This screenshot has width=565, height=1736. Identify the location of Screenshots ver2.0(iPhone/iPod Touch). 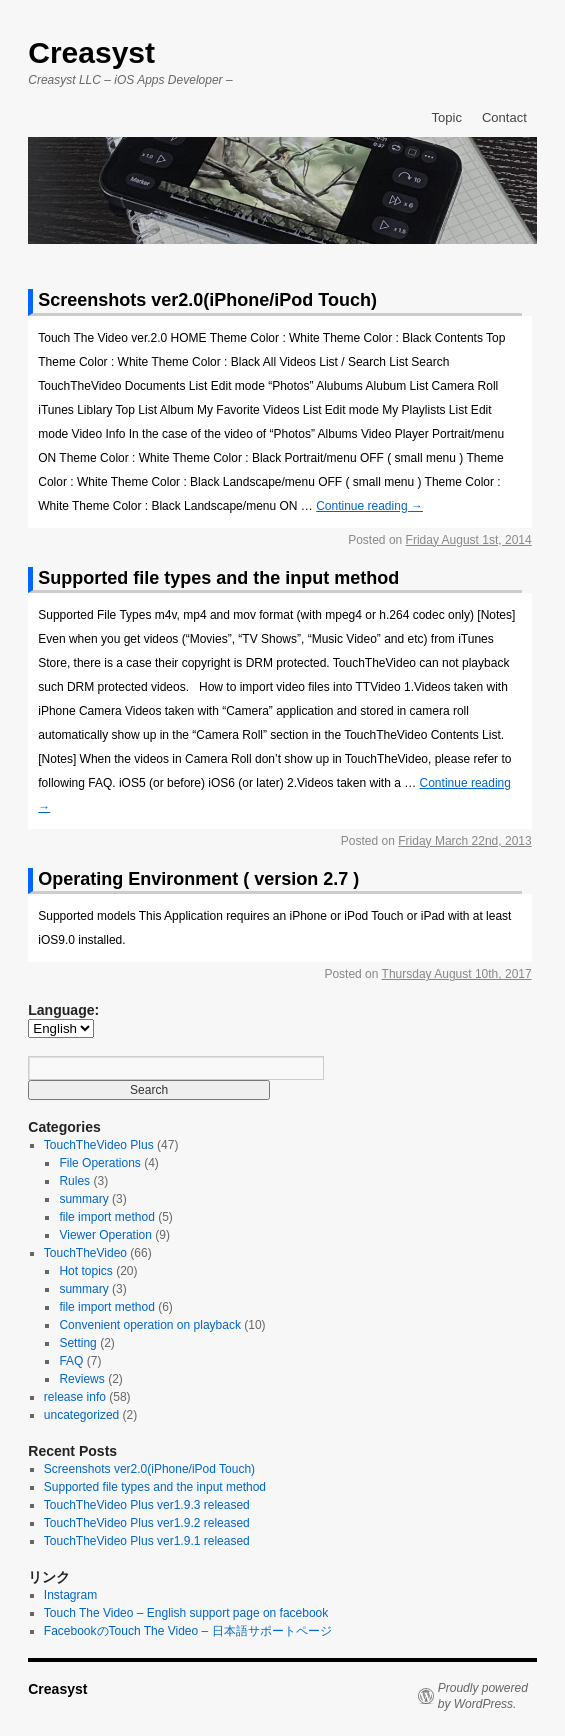
(207, 300).